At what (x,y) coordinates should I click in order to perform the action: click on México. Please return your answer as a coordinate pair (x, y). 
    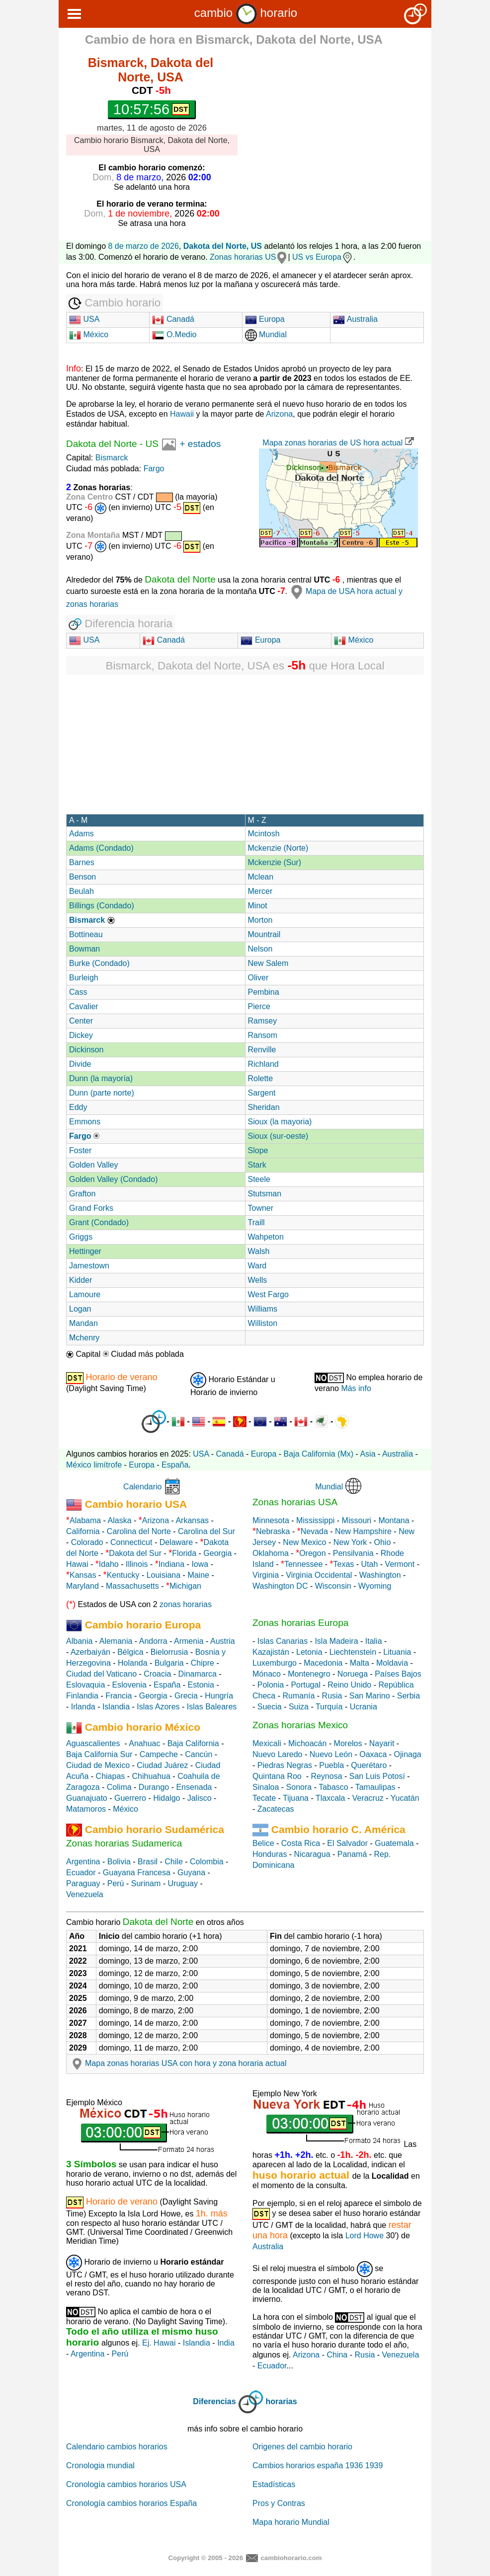
    Looking at the image, I should click on (88, 334).